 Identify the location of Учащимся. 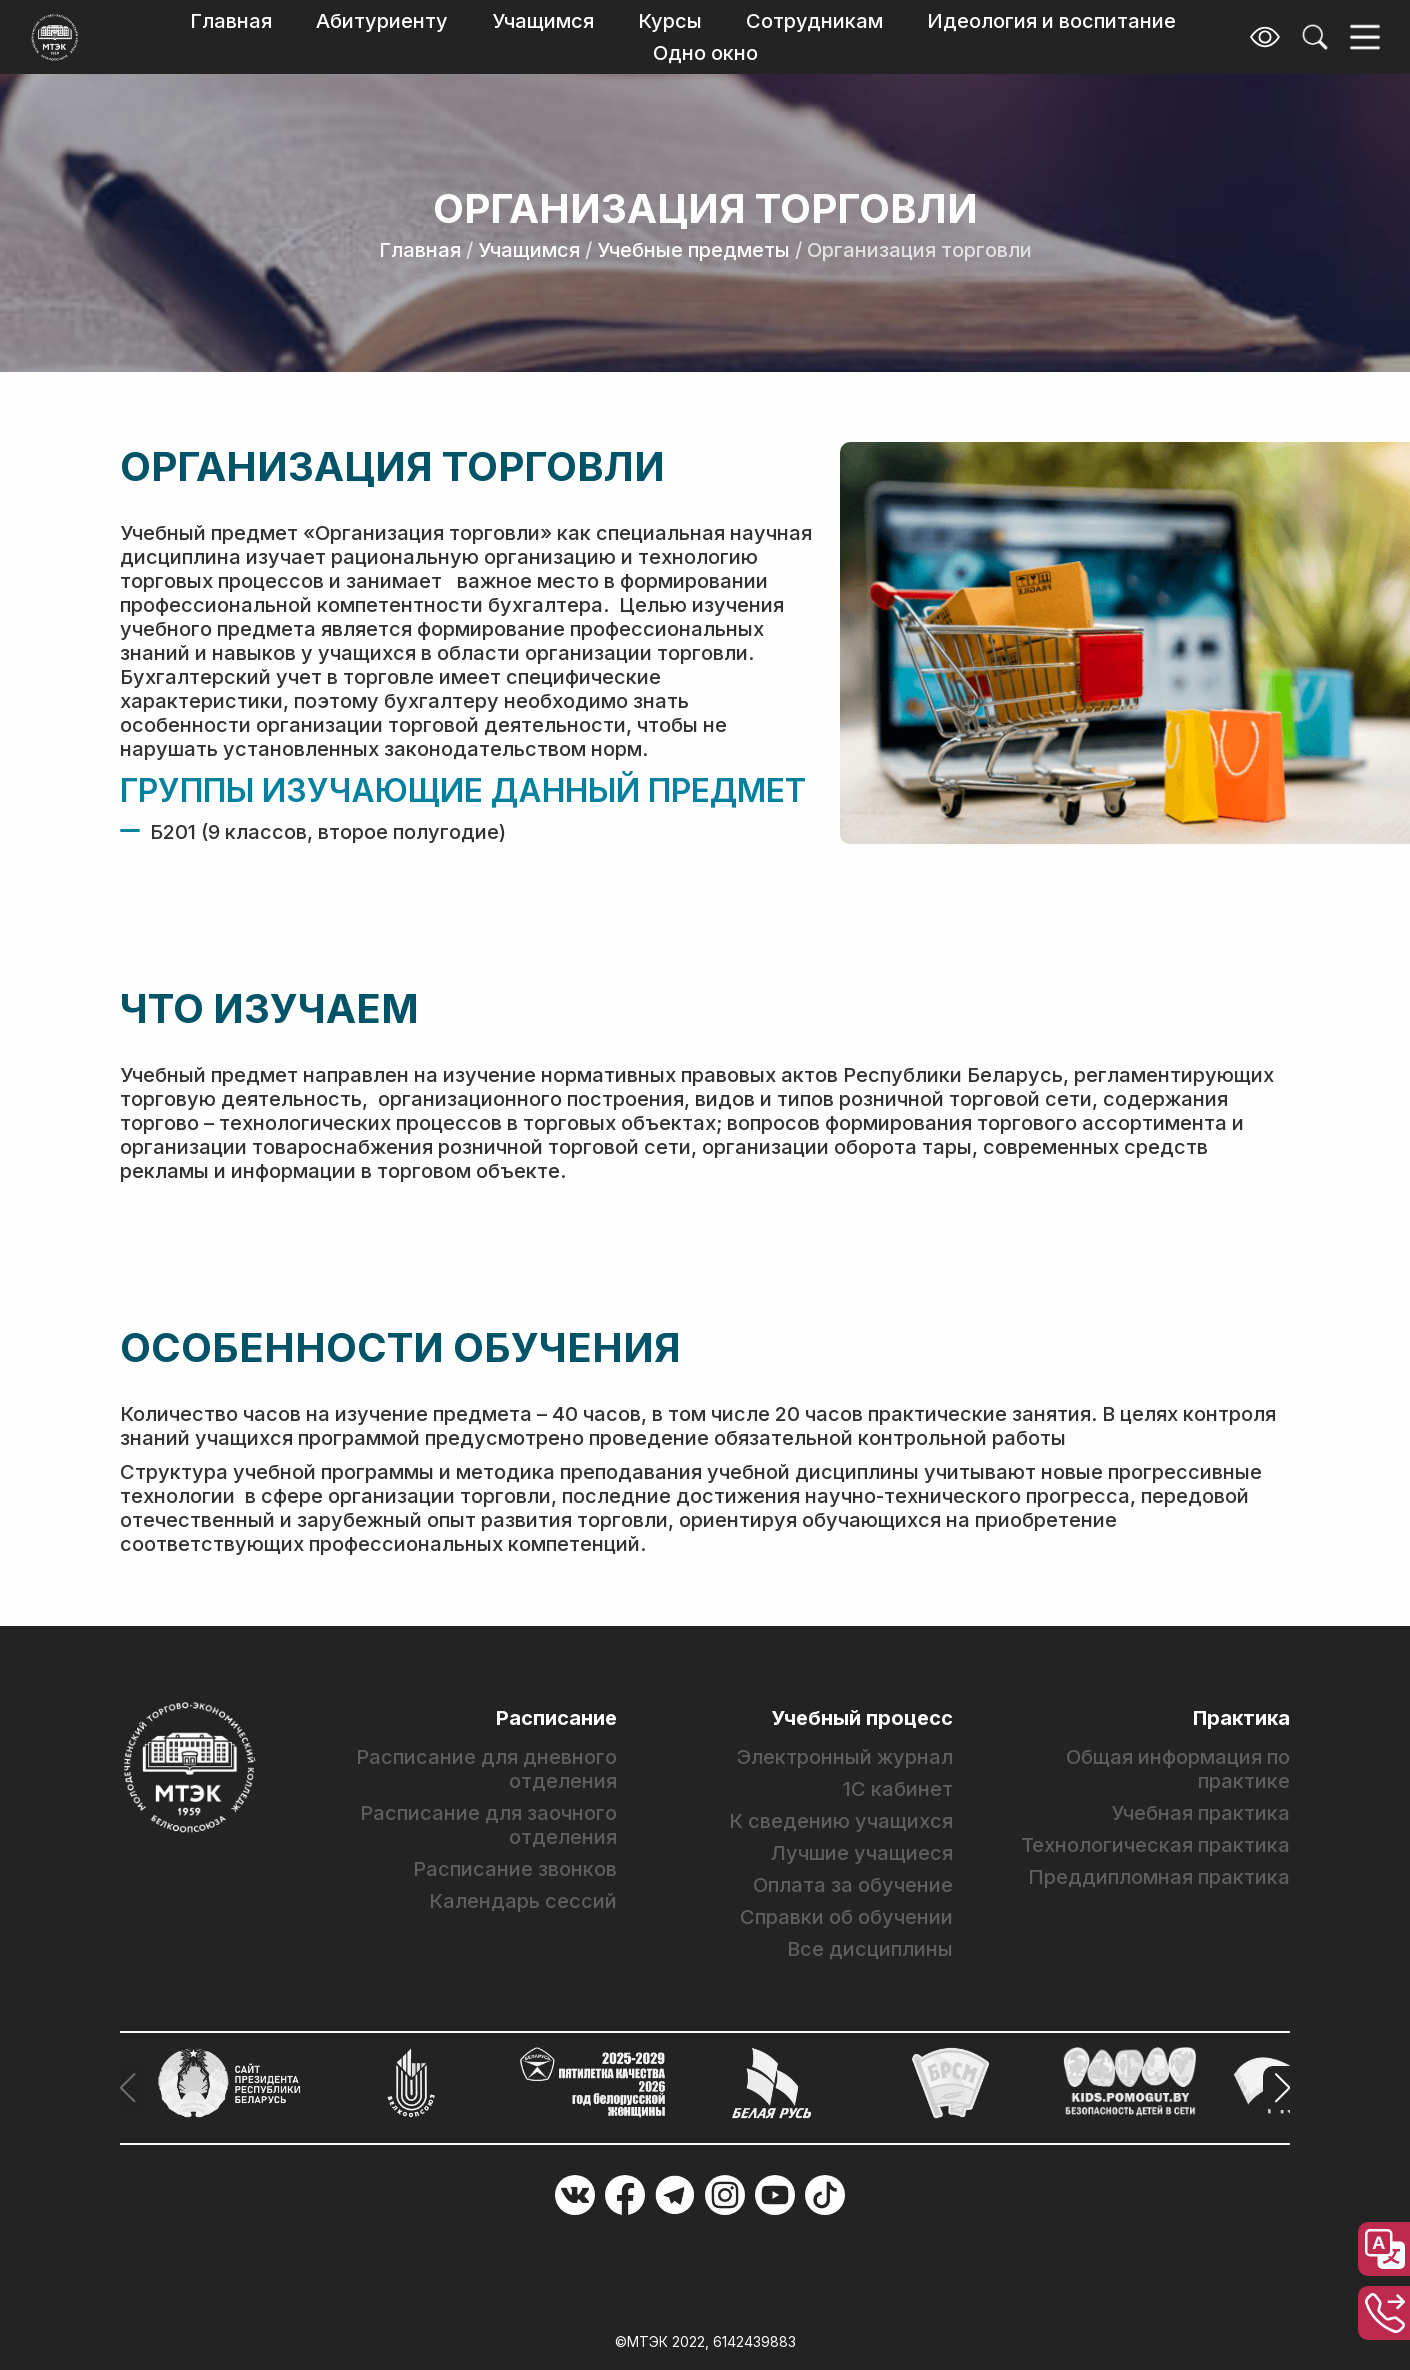
(543, 21).